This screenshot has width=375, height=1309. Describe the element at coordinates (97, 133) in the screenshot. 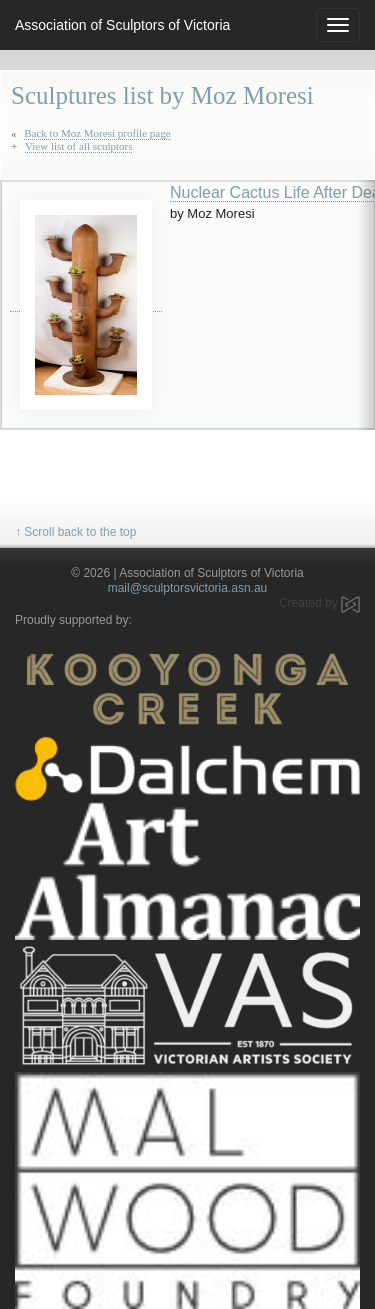

I see `Back to Moz Moresi profile page` at that location.